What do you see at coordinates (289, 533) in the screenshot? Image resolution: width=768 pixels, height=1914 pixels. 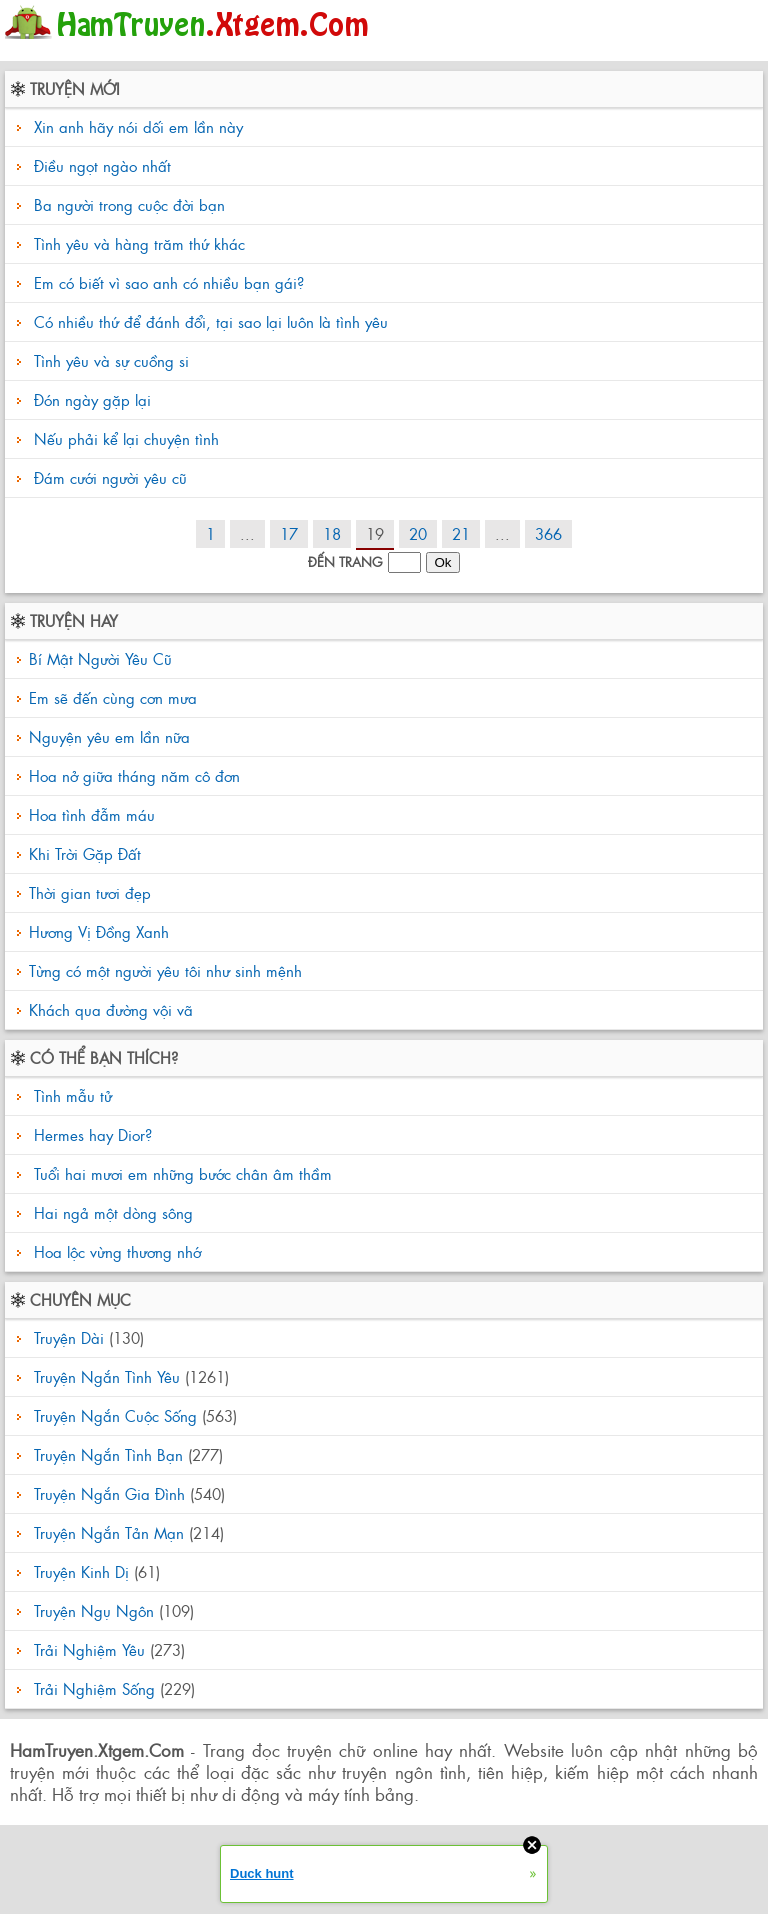 I see `17` at bounding box center [289, 533].